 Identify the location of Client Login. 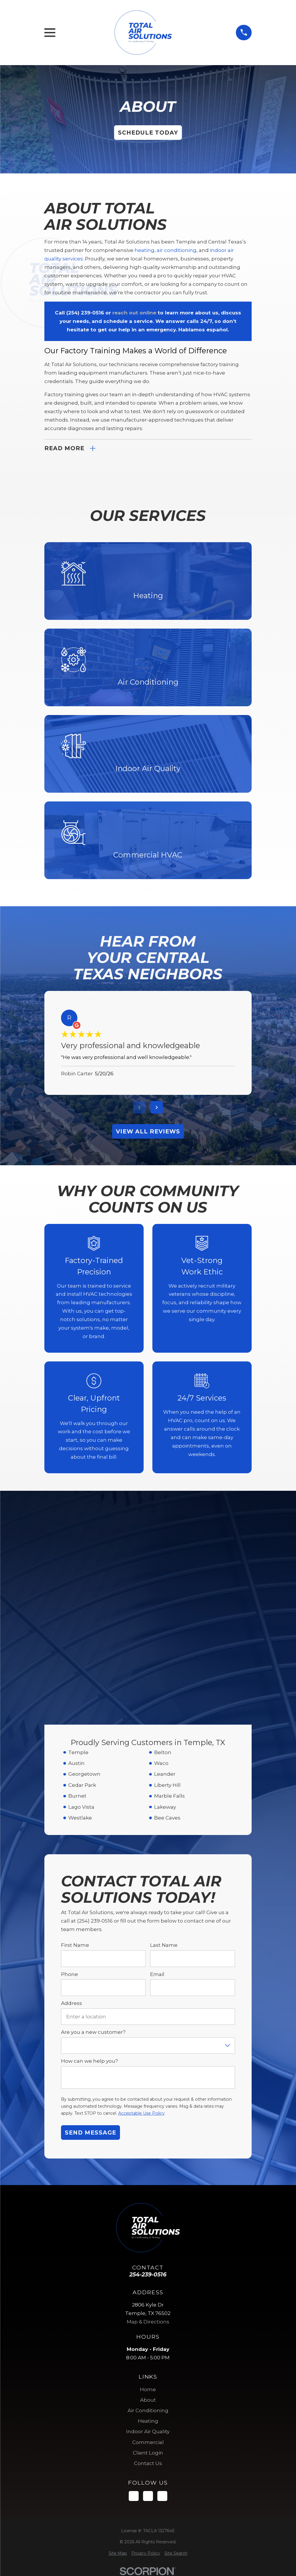
(148, 2245).